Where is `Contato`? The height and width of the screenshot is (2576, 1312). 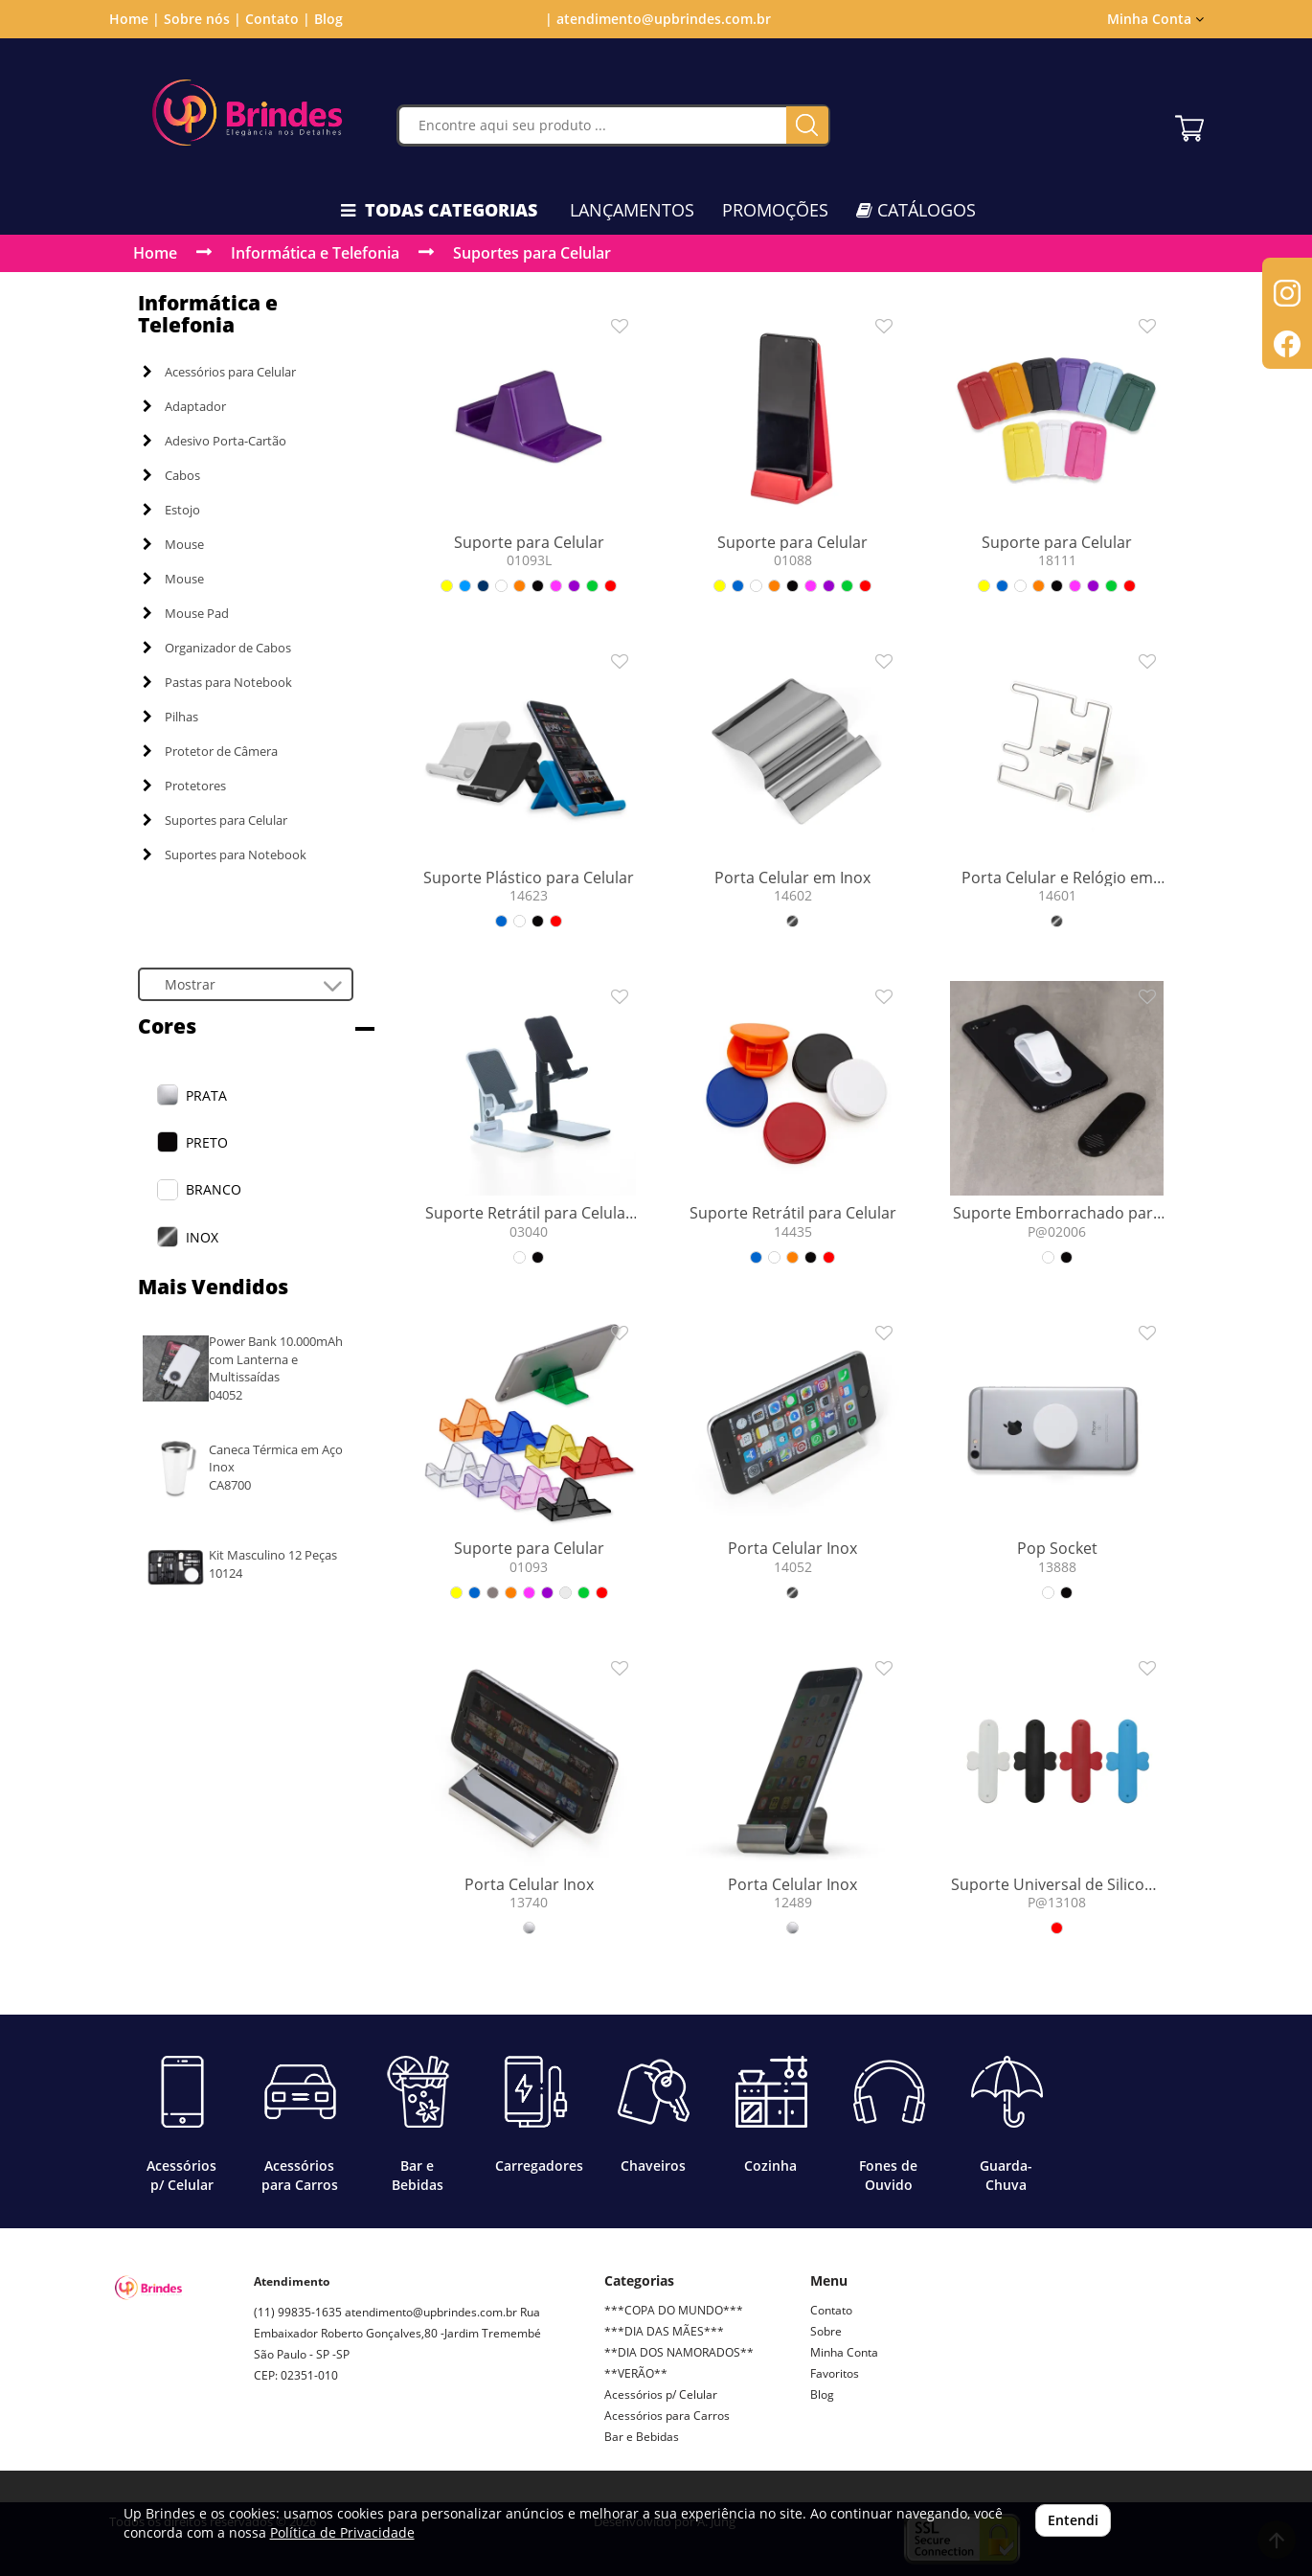 Contato is located at coordinates (831, 2310).